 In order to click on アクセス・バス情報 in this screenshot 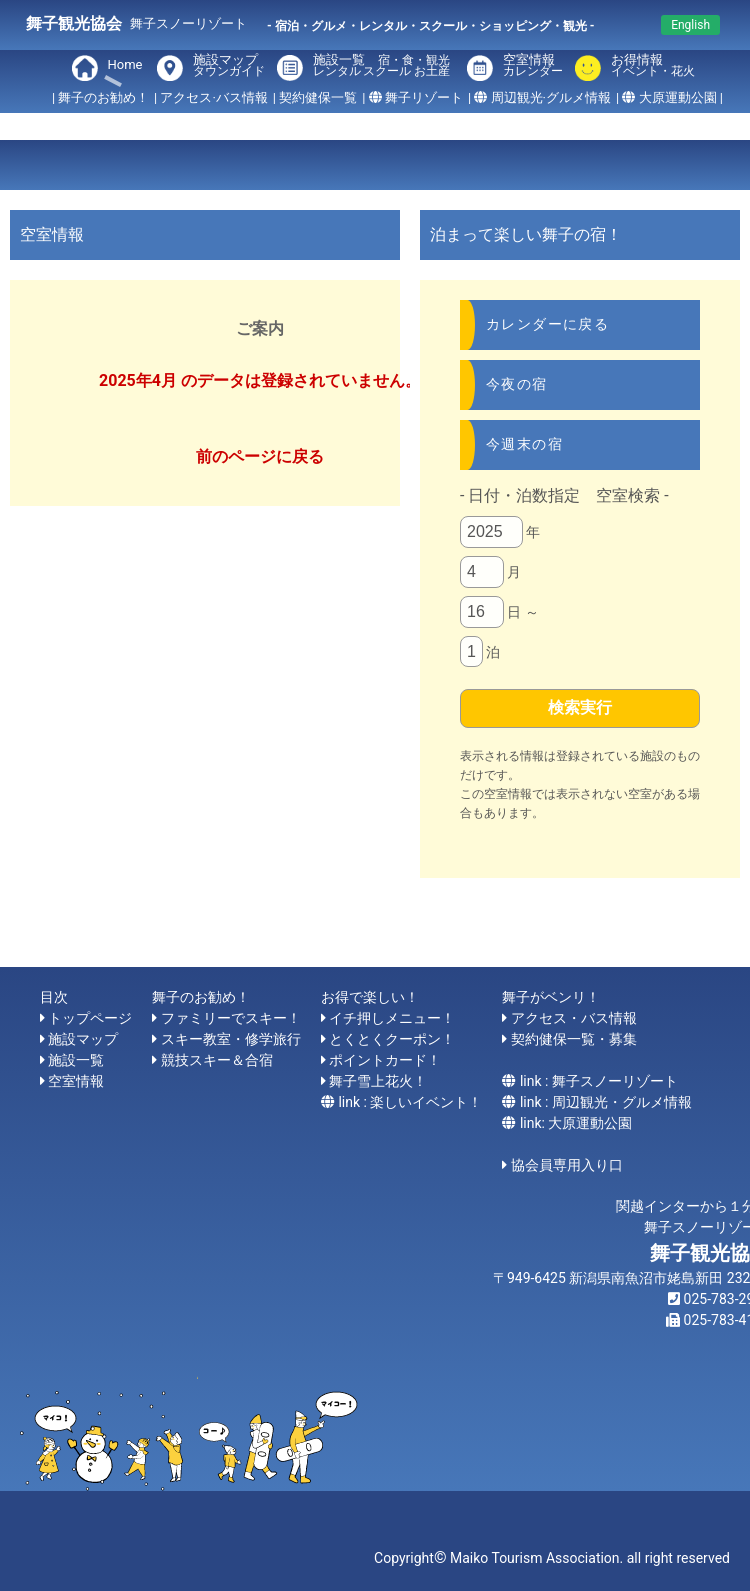, I will do `click(574, 1018)`.